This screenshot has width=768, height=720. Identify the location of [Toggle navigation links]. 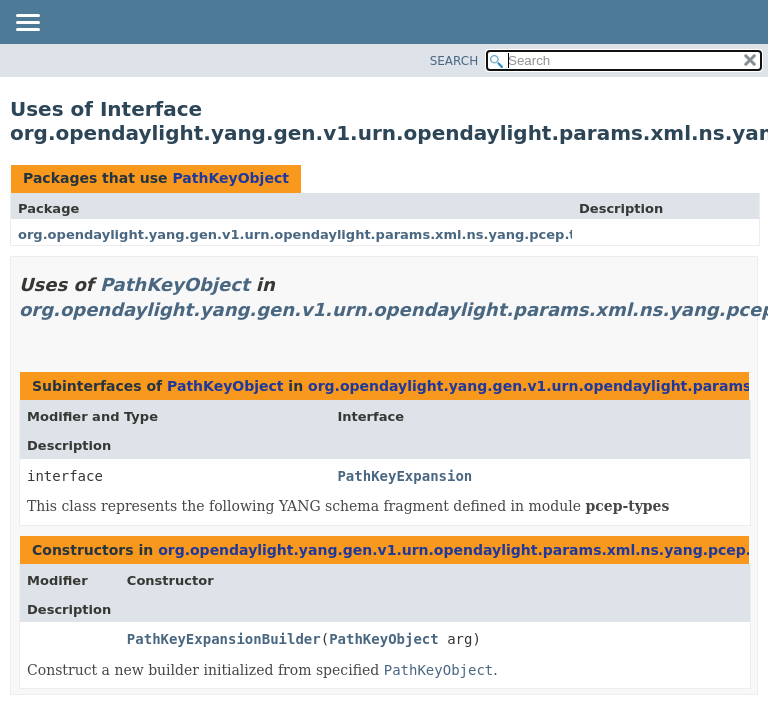
(27, 24).